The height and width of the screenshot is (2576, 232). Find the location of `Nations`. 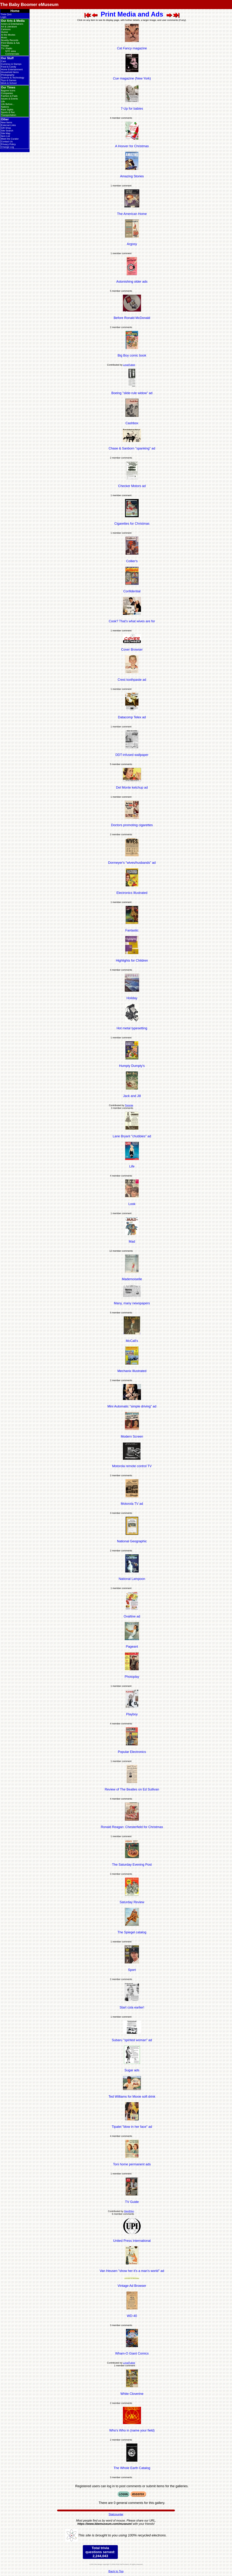

Nations is located at coordinates (5, 106).